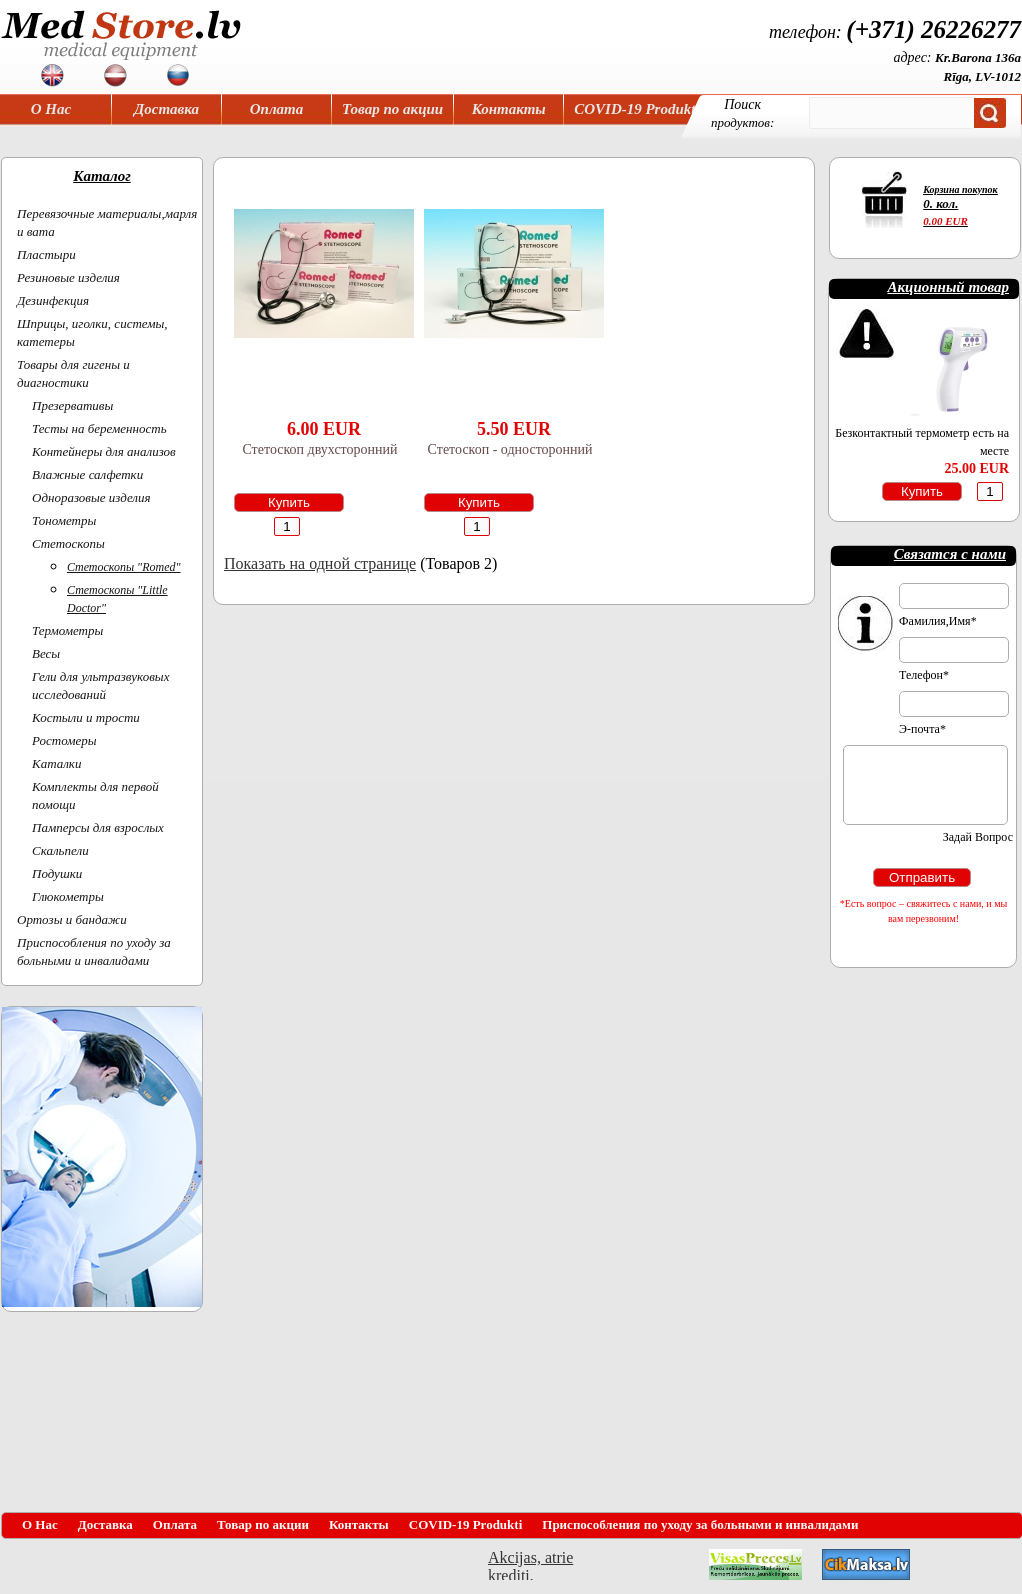 This screenshot has height=1594, width=1022. I want to click on Глюкометры, so click(68, 896).